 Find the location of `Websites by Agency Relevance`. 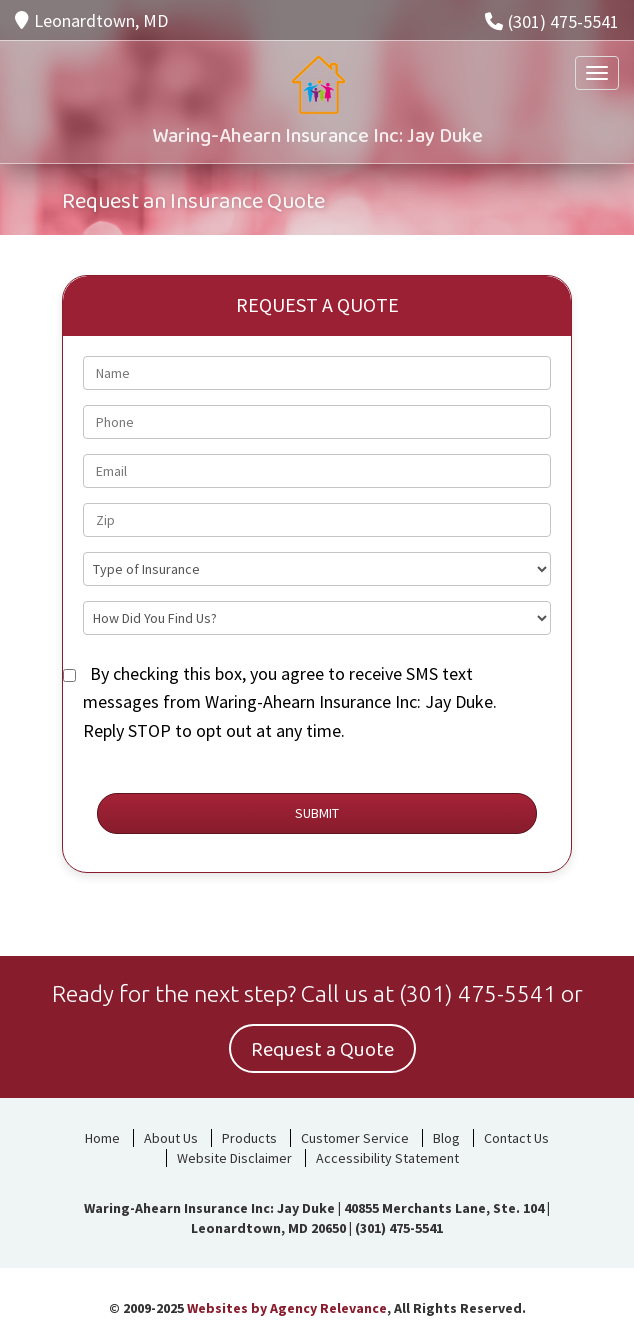

Websites by Agency Relevance is located at coordinates (287, 1308).